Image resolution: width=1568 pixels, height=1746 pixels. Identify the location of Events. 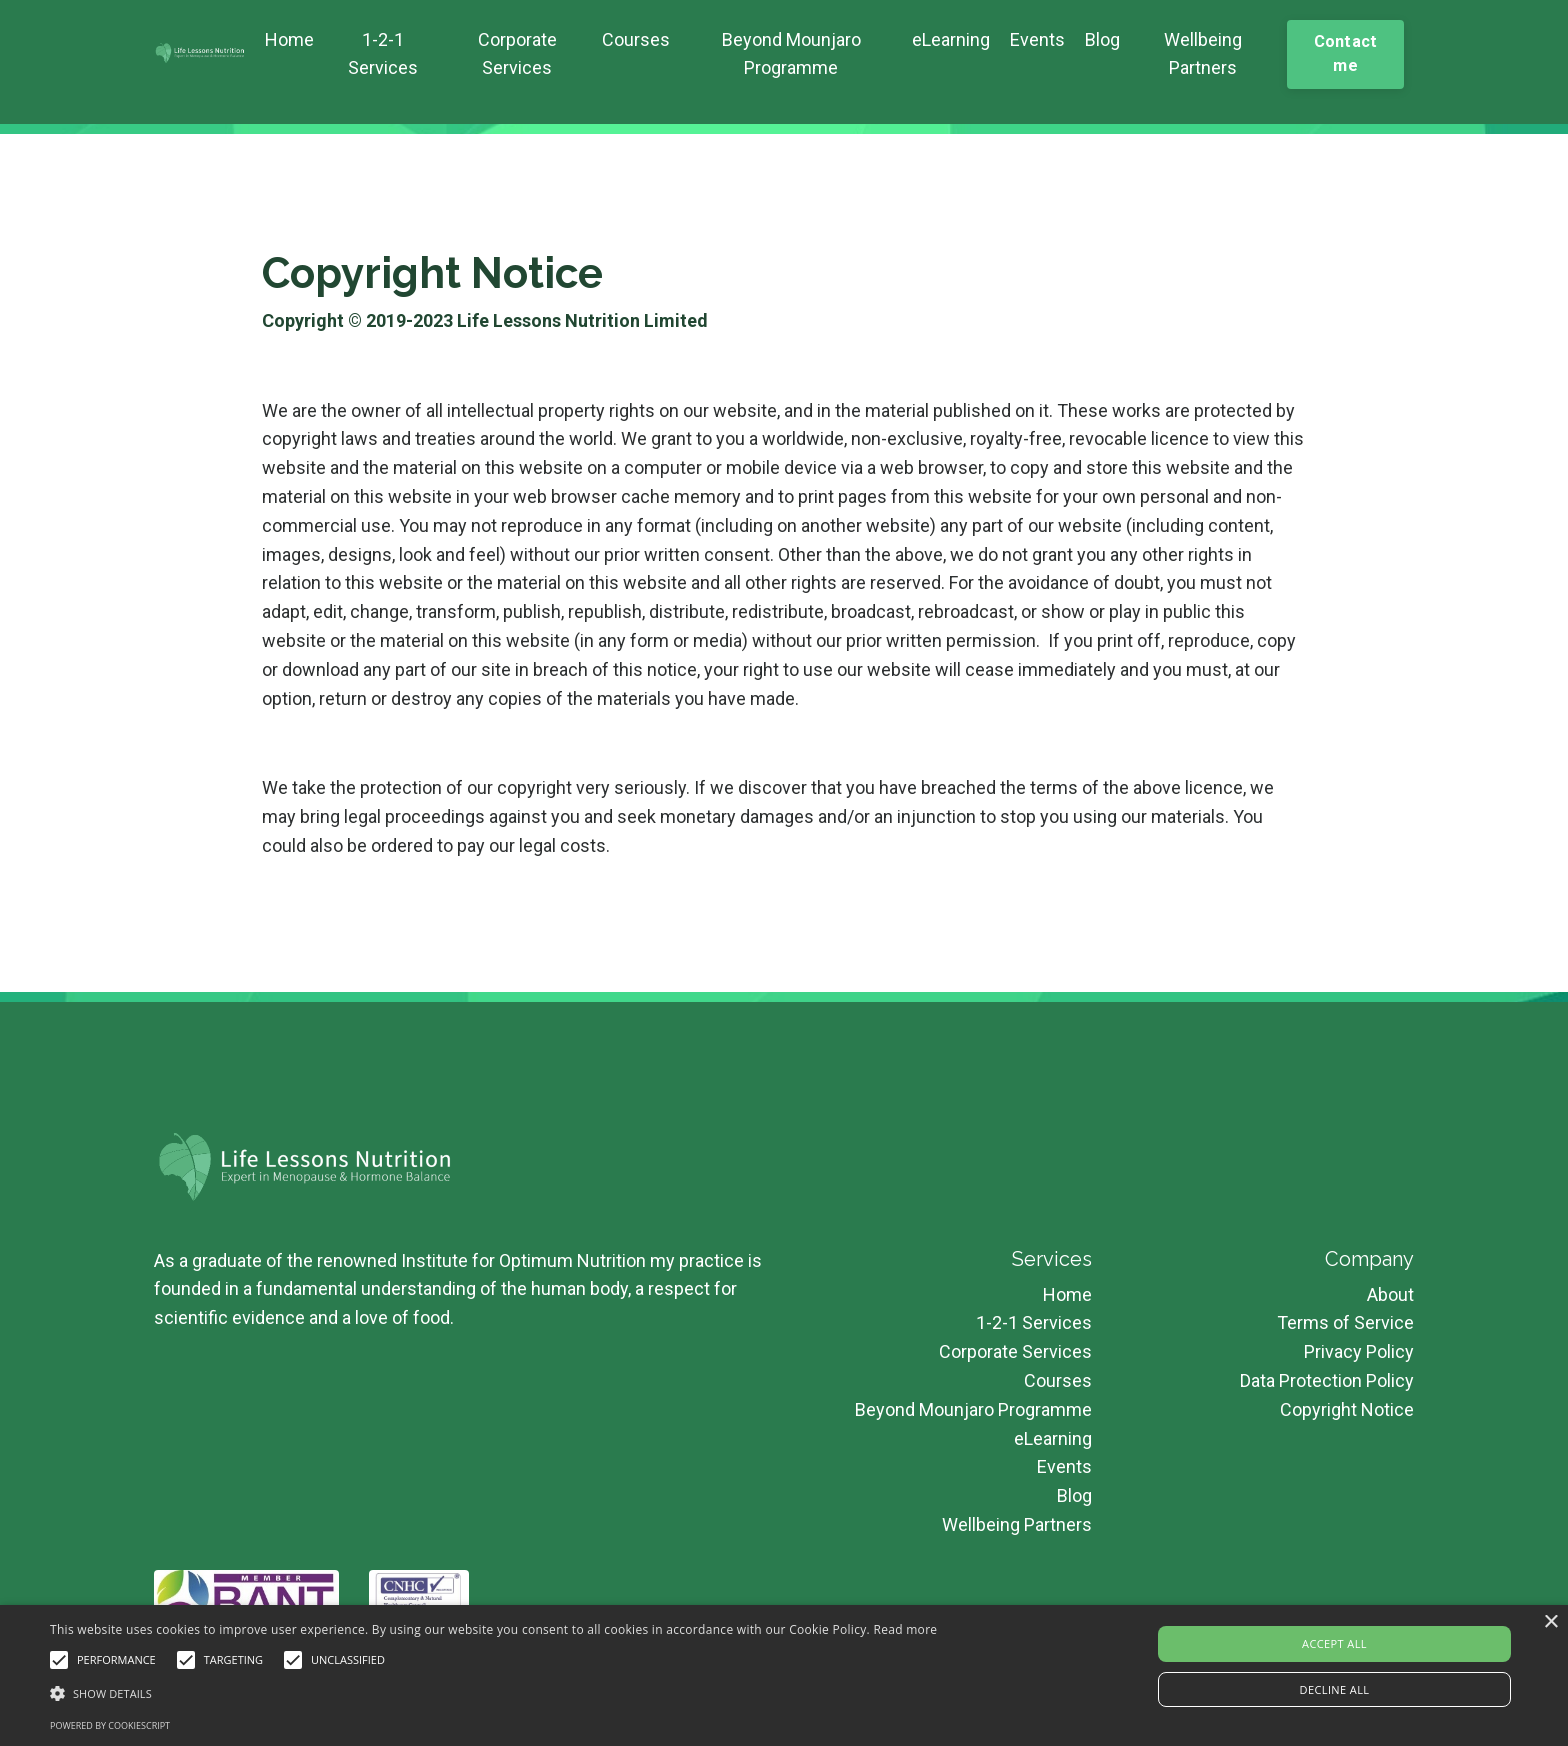
(1037, 39).